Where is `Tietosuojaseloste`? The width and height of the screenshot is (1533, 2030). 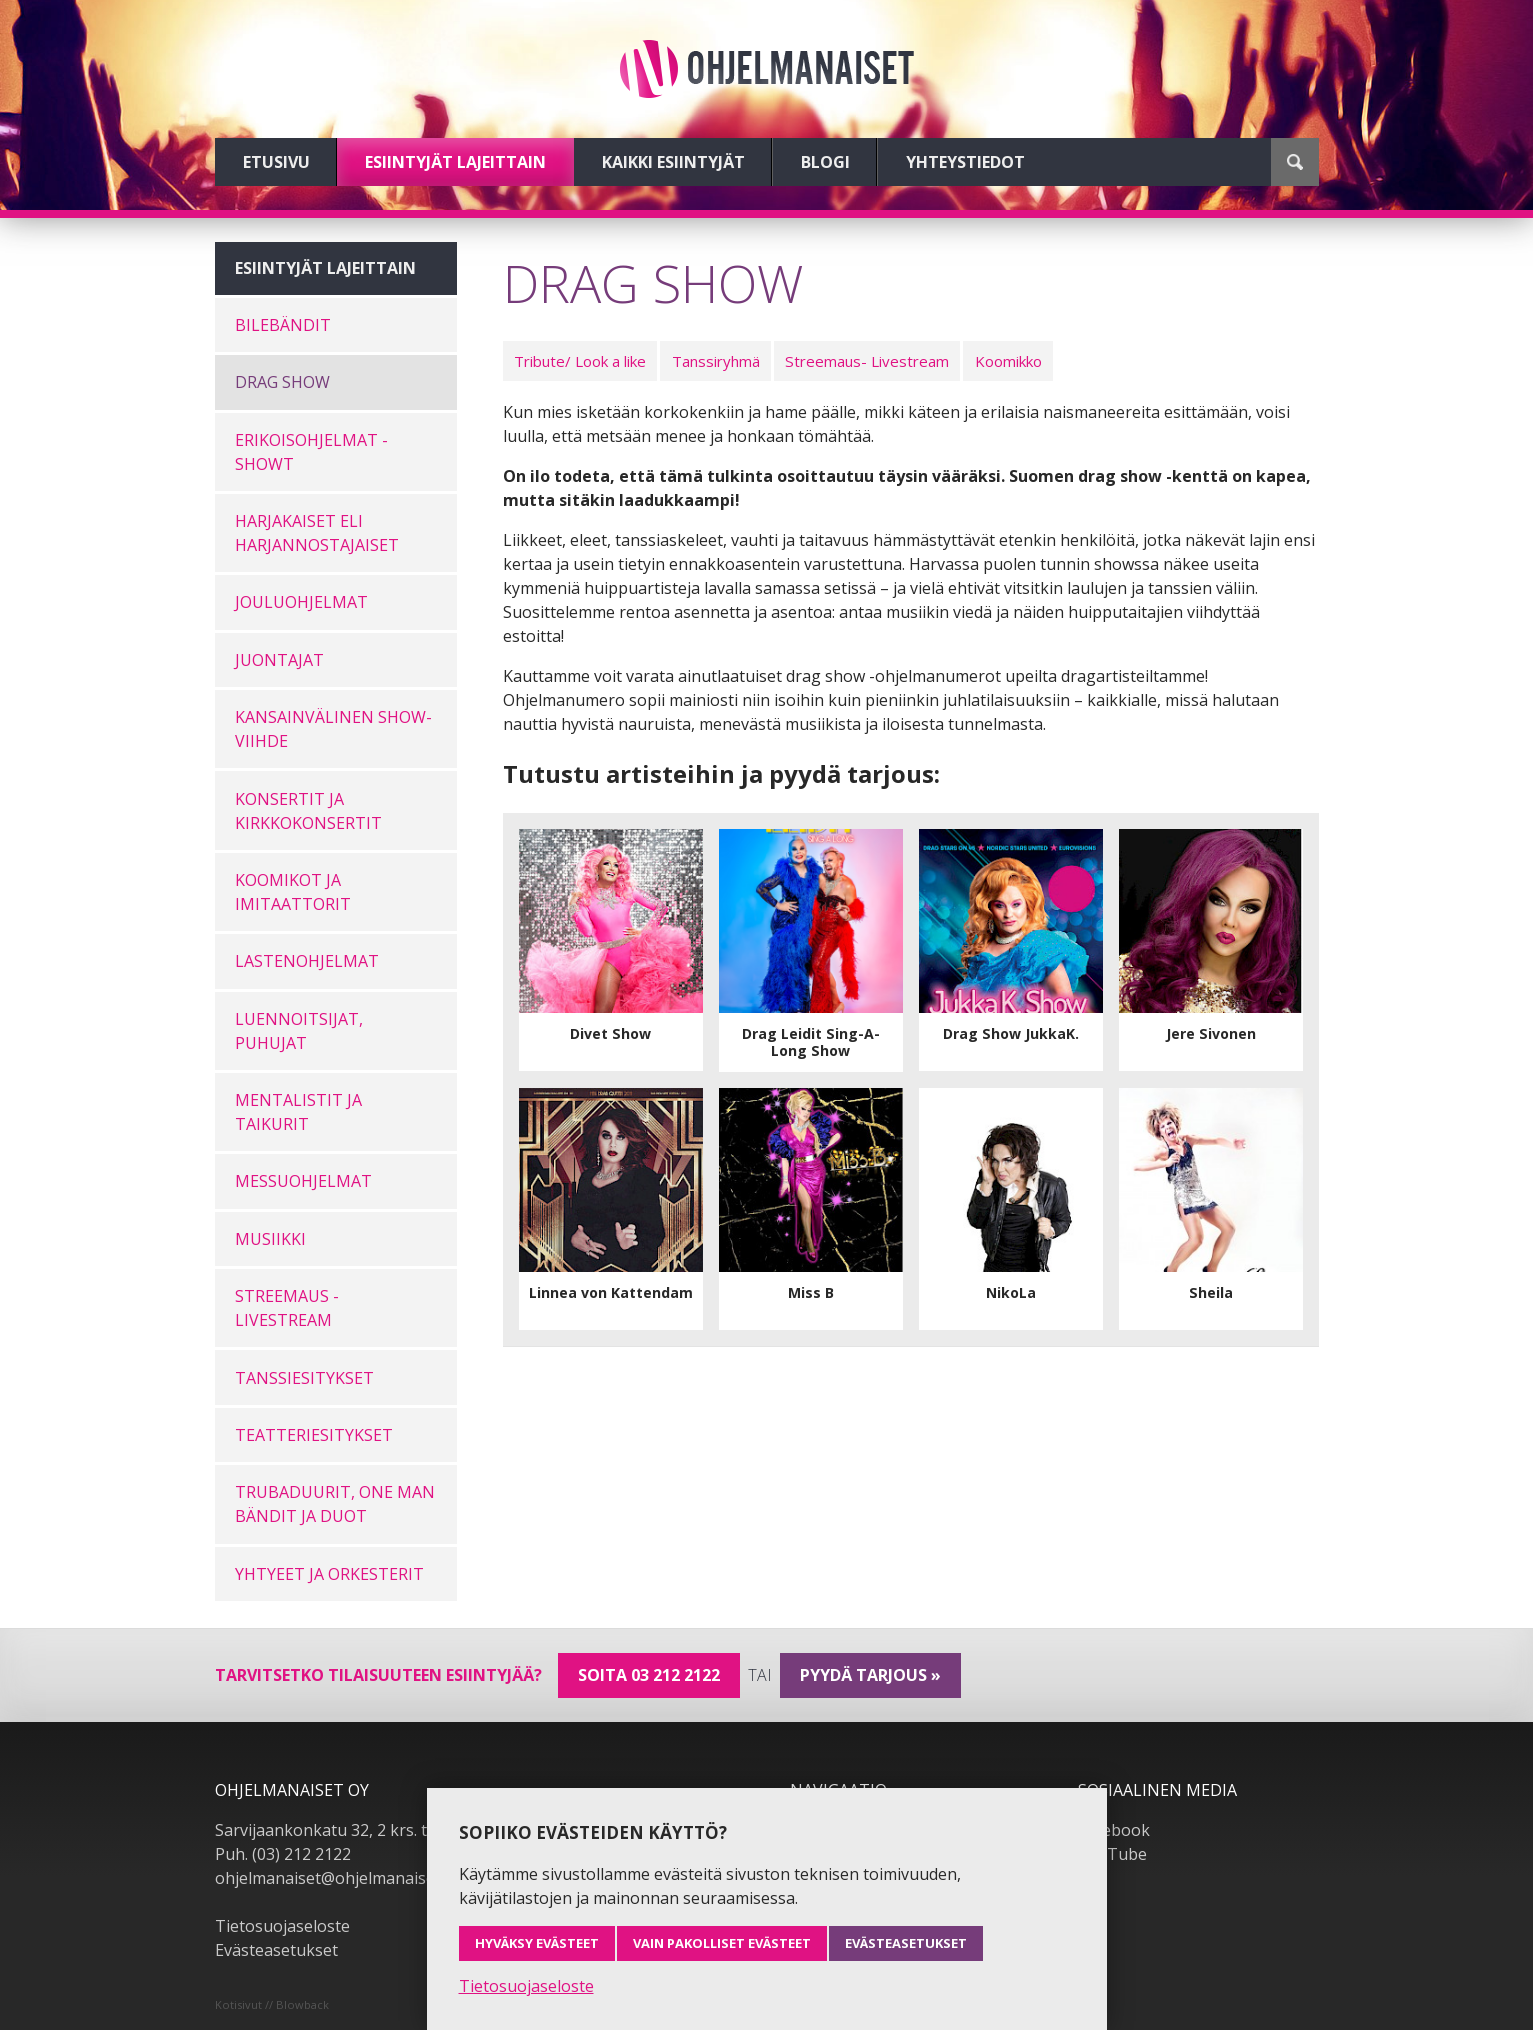
Tietosuojaseloste is located at coordinates (282, 1926).